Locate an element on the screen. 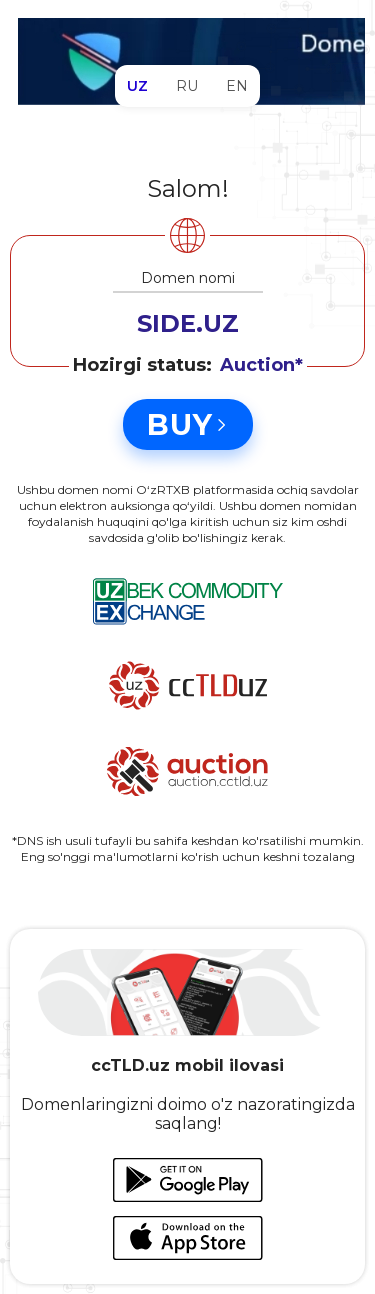 This screenshot has height=1294, width=375. UZ is located at coordinates (137, 86).